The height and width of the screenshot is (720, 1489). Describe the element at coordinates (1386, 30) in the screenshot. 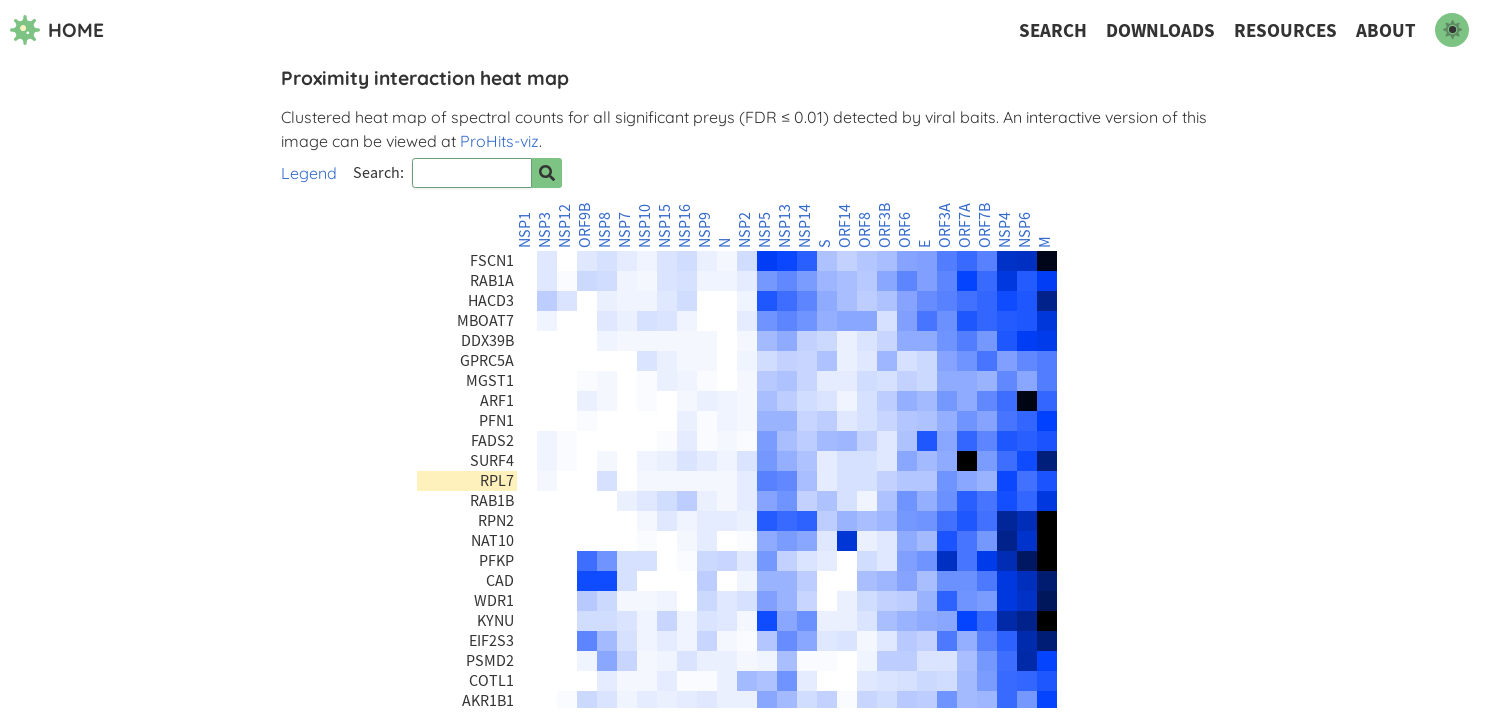

I see `About` at that location.